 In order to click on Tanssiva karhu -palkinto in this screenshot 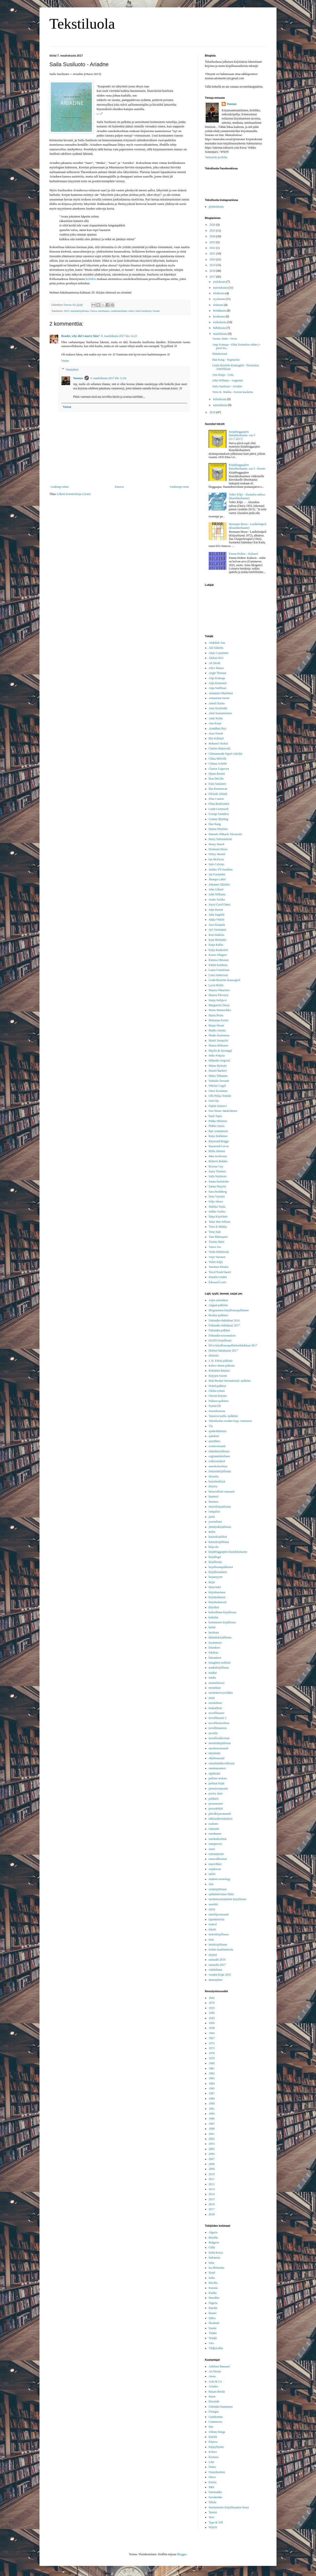, I will do `click(223, 1416)`.